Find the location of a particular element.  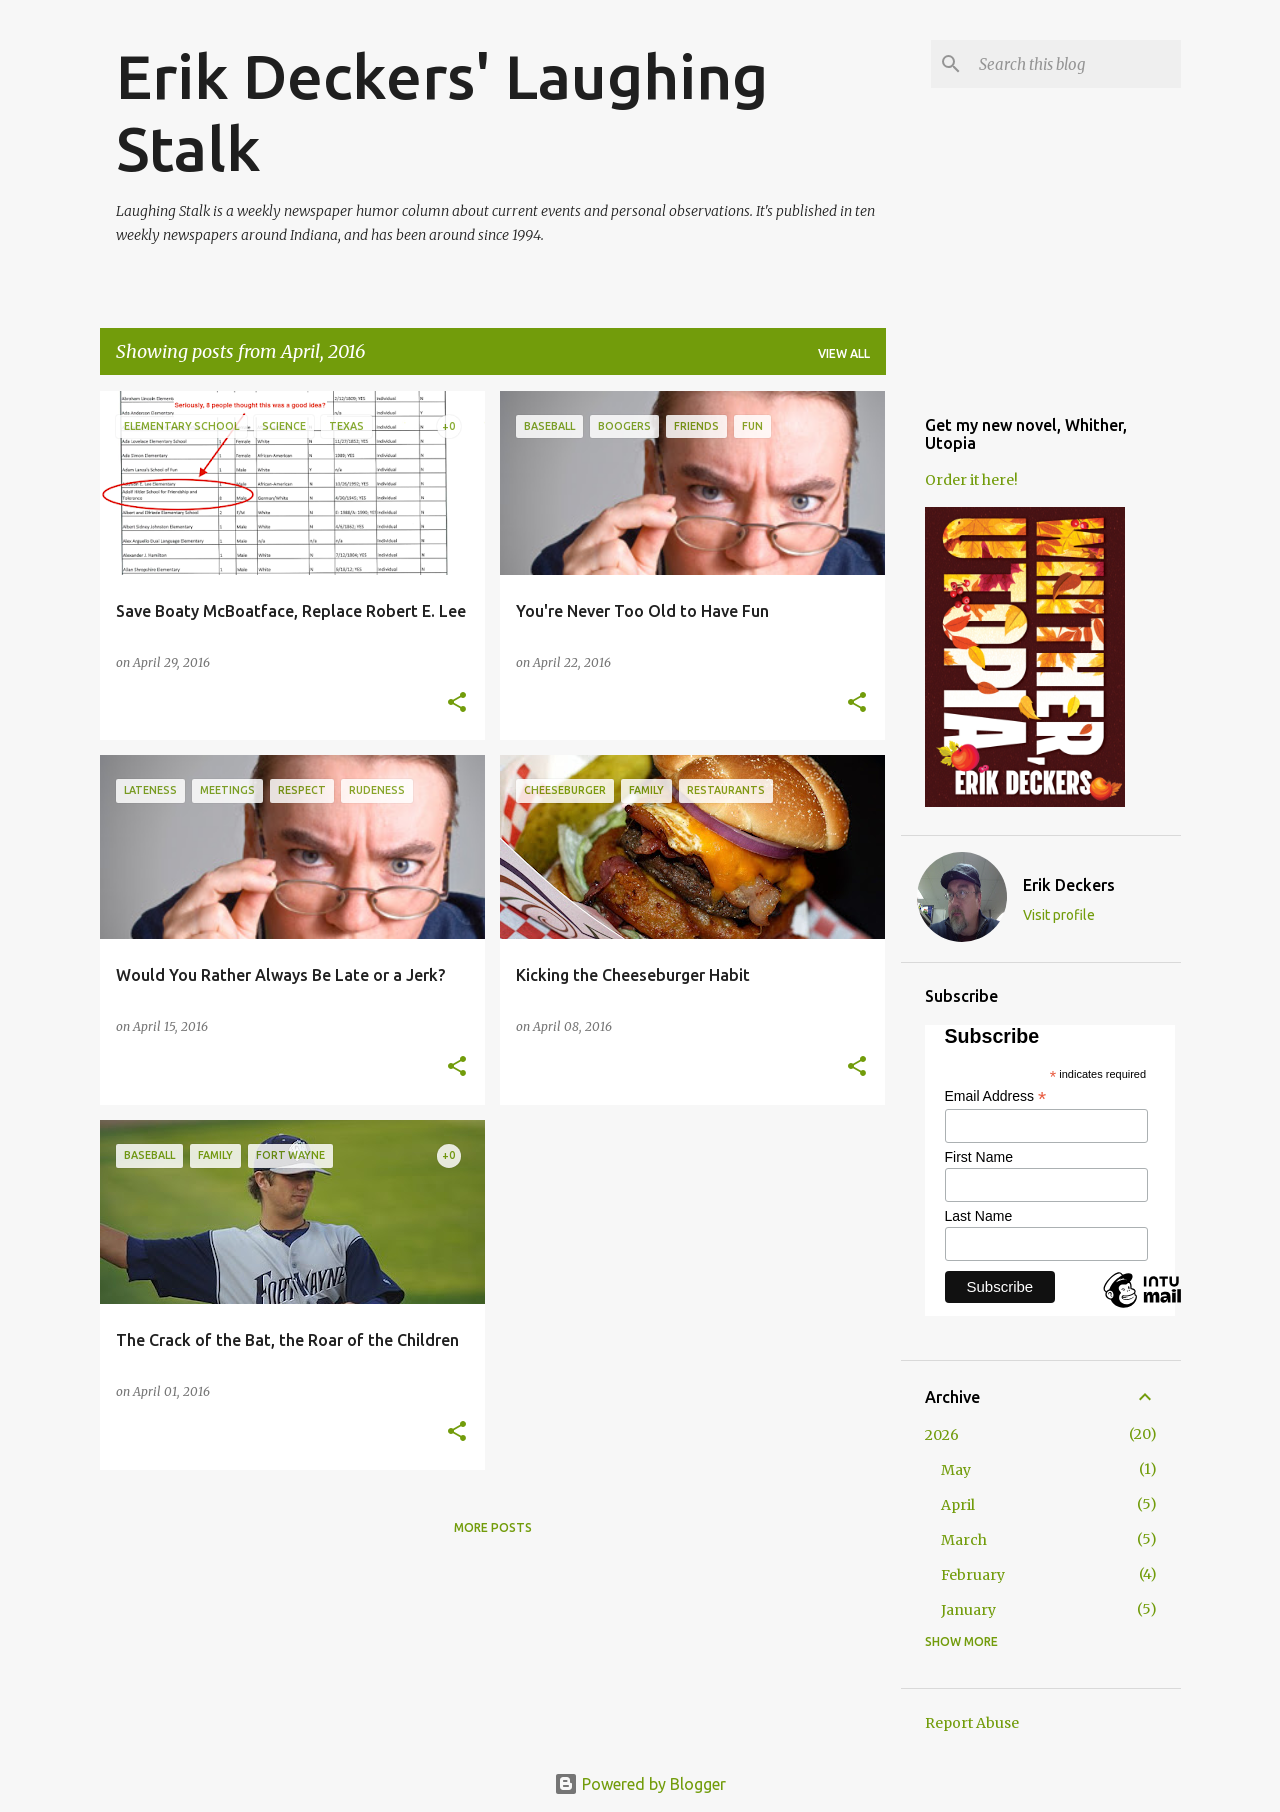

Powered by Blogger is located at coordinates (640, 1784).